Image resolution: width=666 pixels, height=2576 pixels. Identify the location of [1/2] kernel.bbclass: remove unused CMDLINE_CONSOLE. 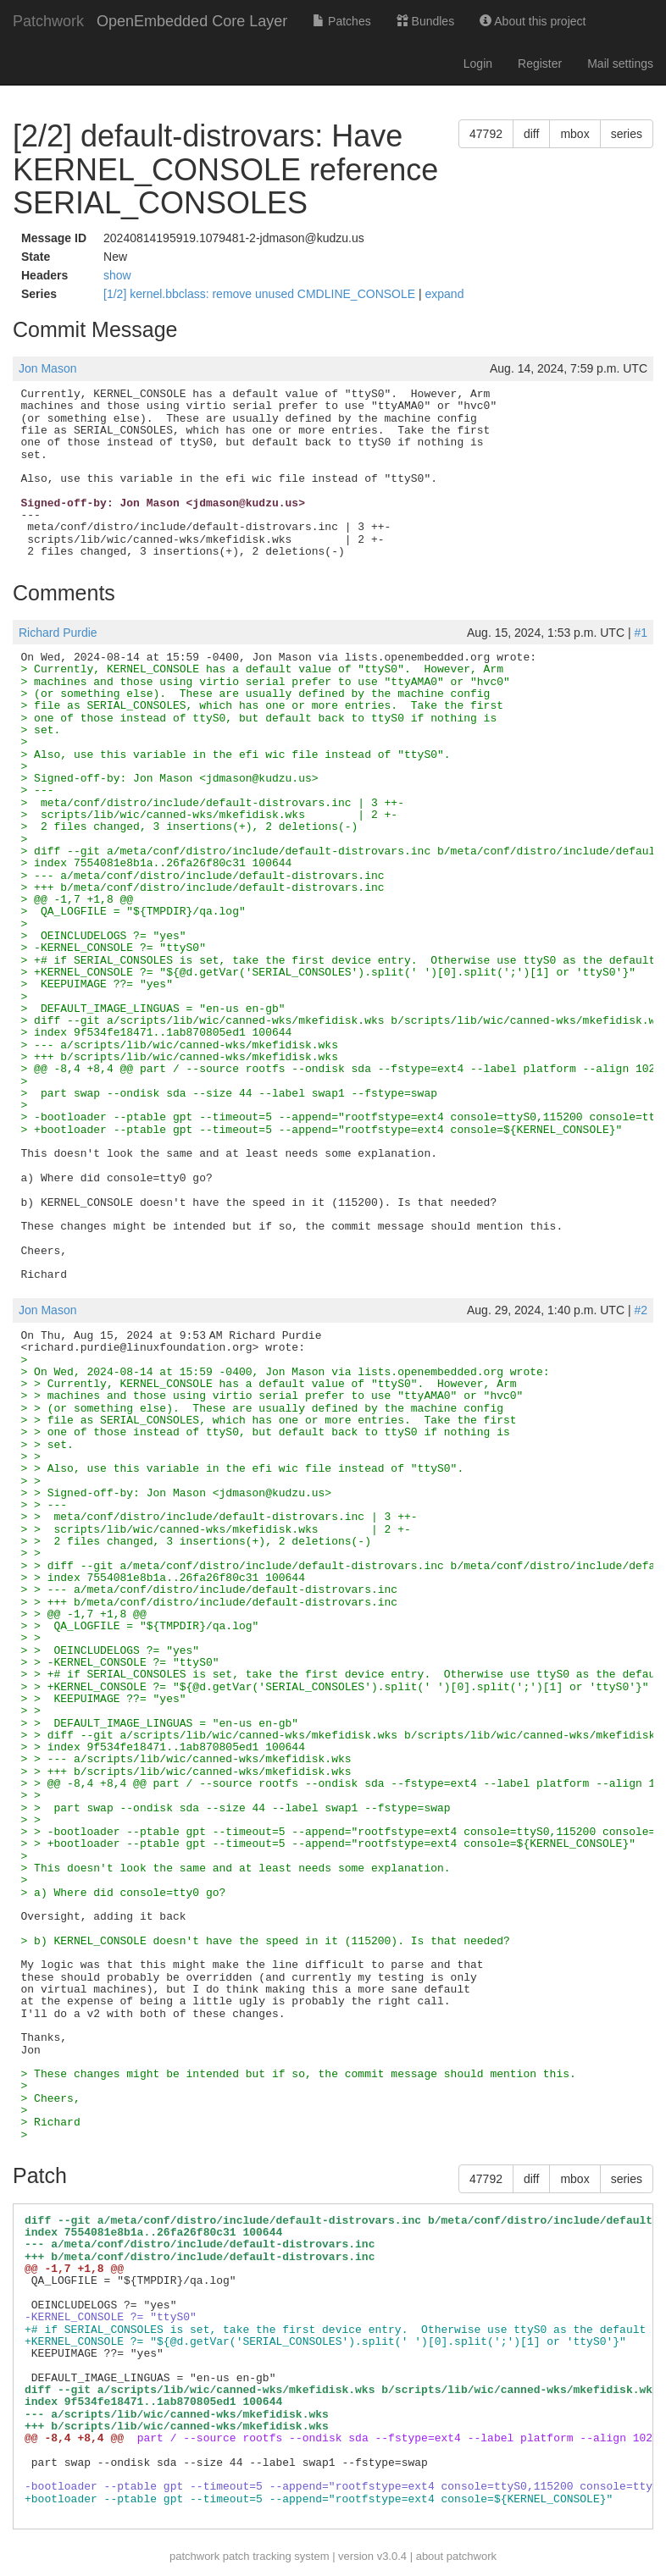
(261, 294).